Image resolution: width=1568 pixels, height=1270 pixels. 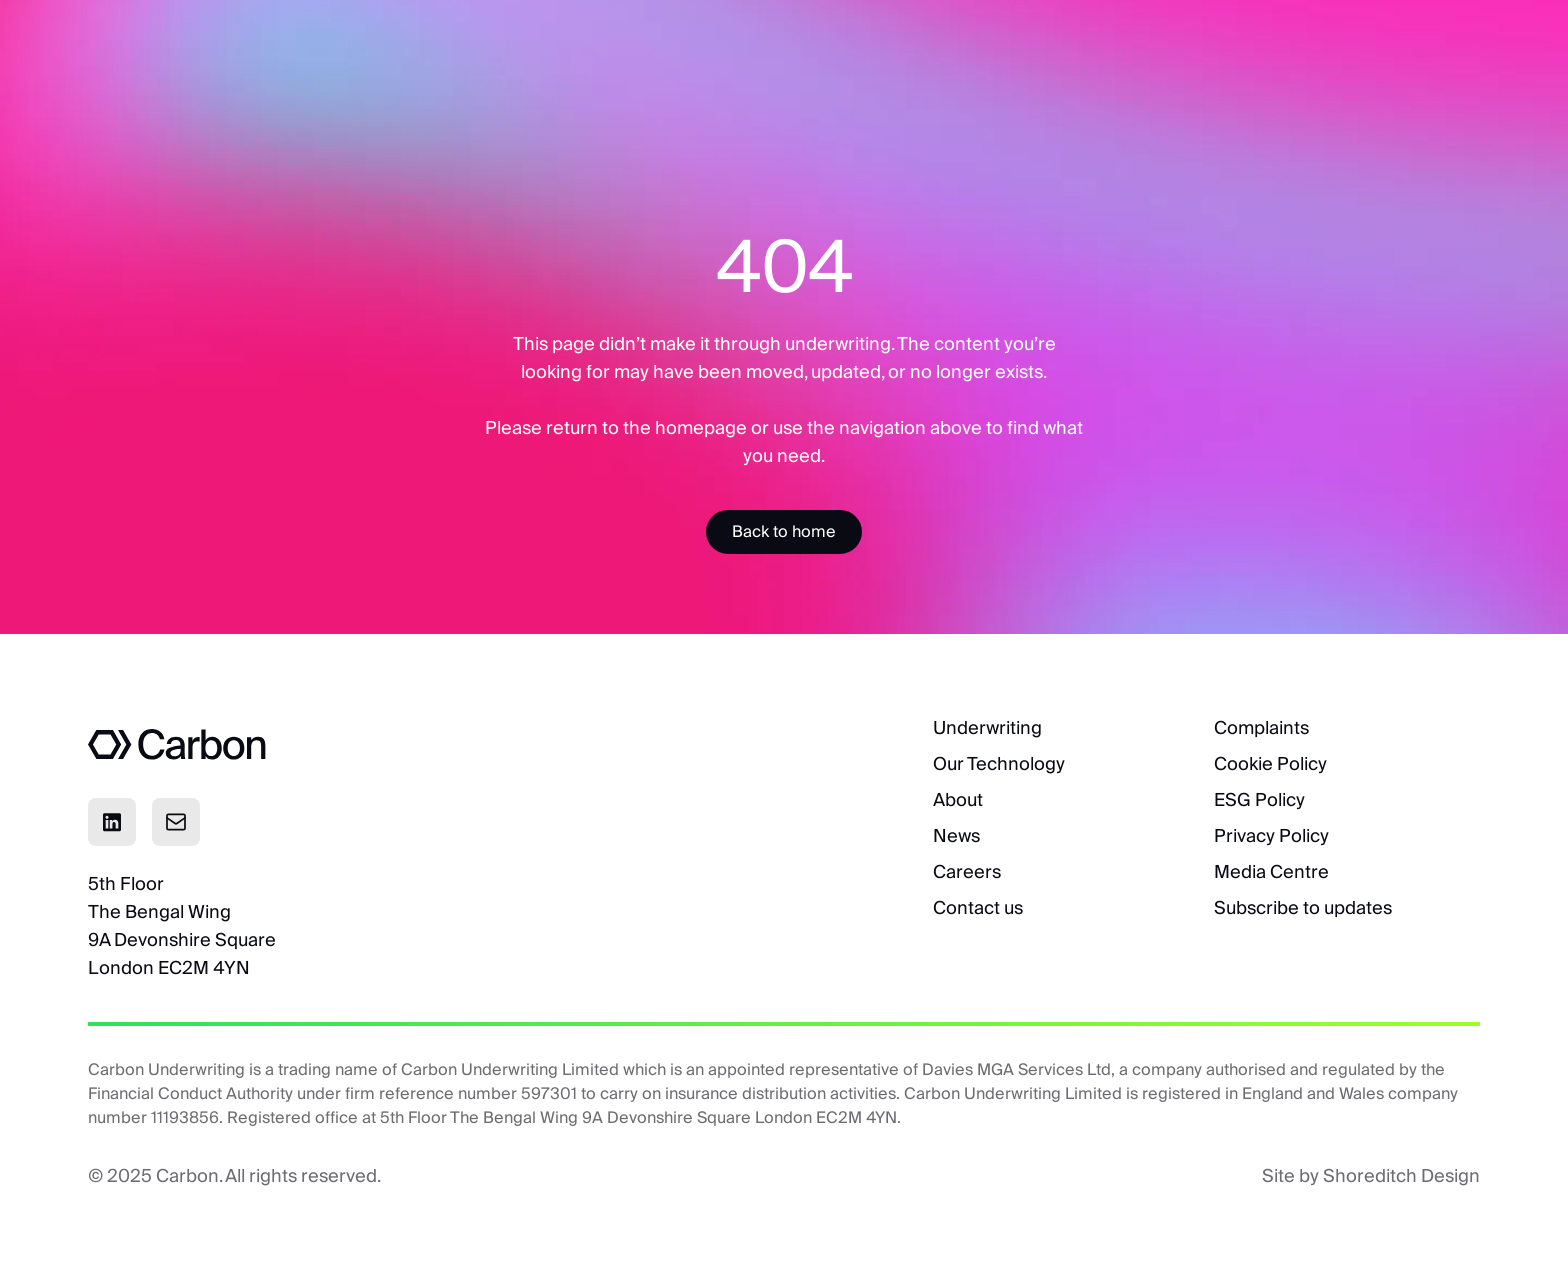 I want to click on Subscribe to updates, so click(x=1303, y=907).